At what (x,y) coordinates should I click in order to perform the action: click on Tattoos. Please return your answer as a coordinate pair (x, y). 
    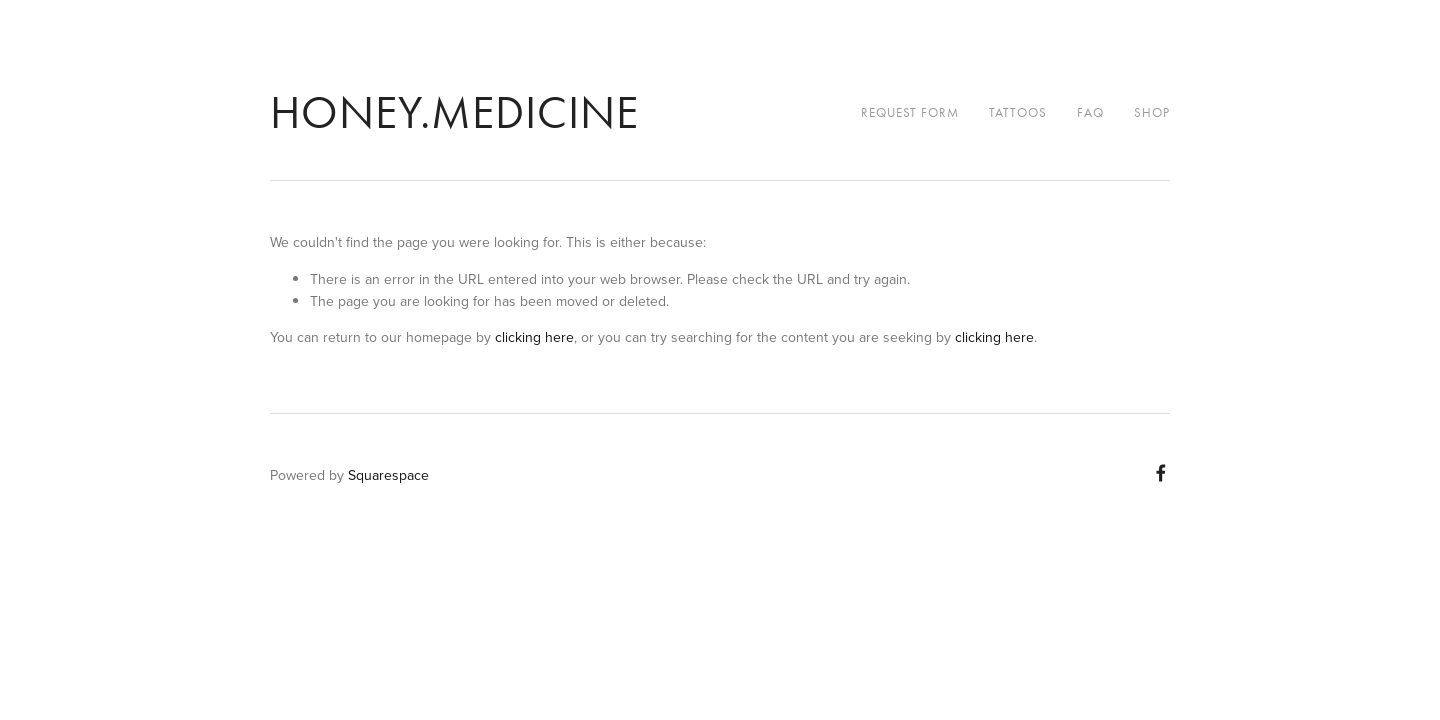
    Looking at the image, I should click on (1018, 112).